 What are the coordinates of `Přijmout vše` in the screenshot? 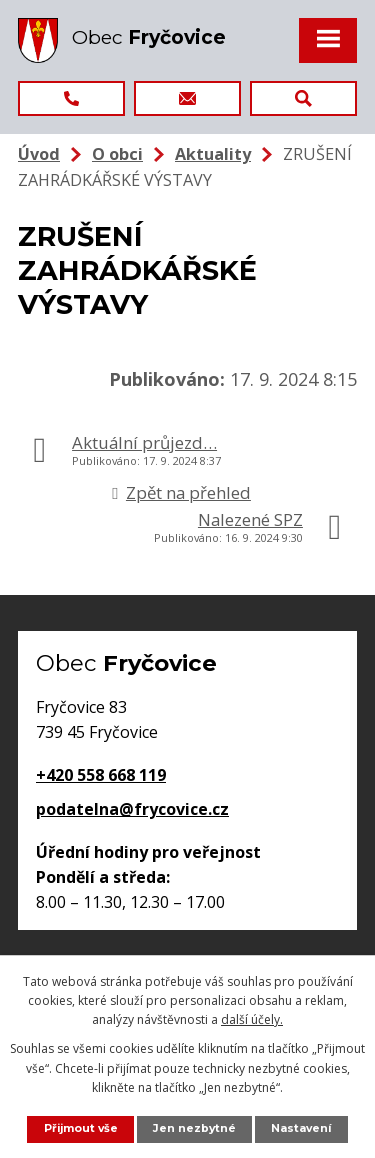 It's located at (81, 1128).